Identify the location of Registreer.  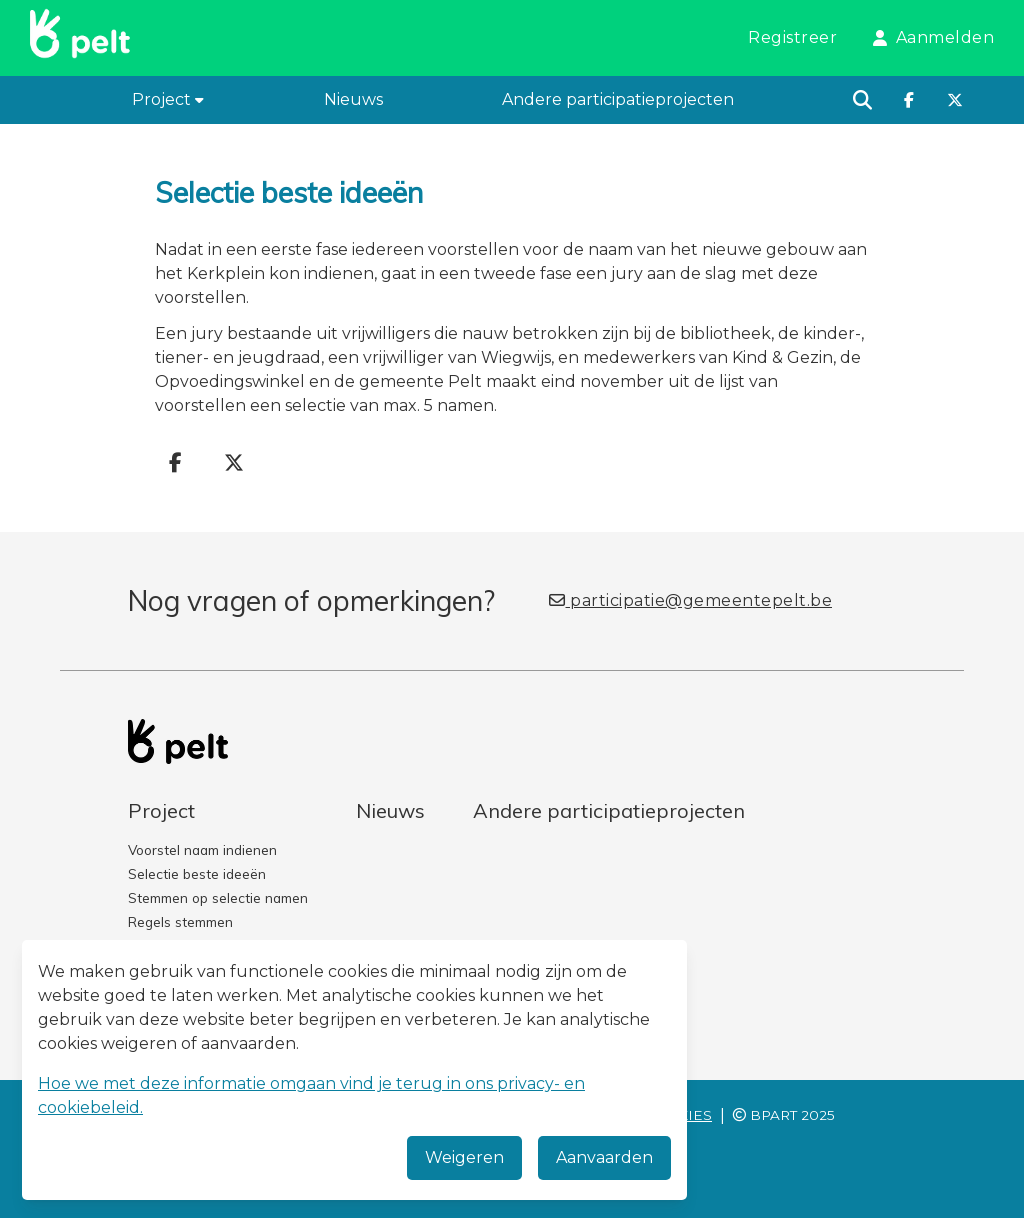
(792, 37).